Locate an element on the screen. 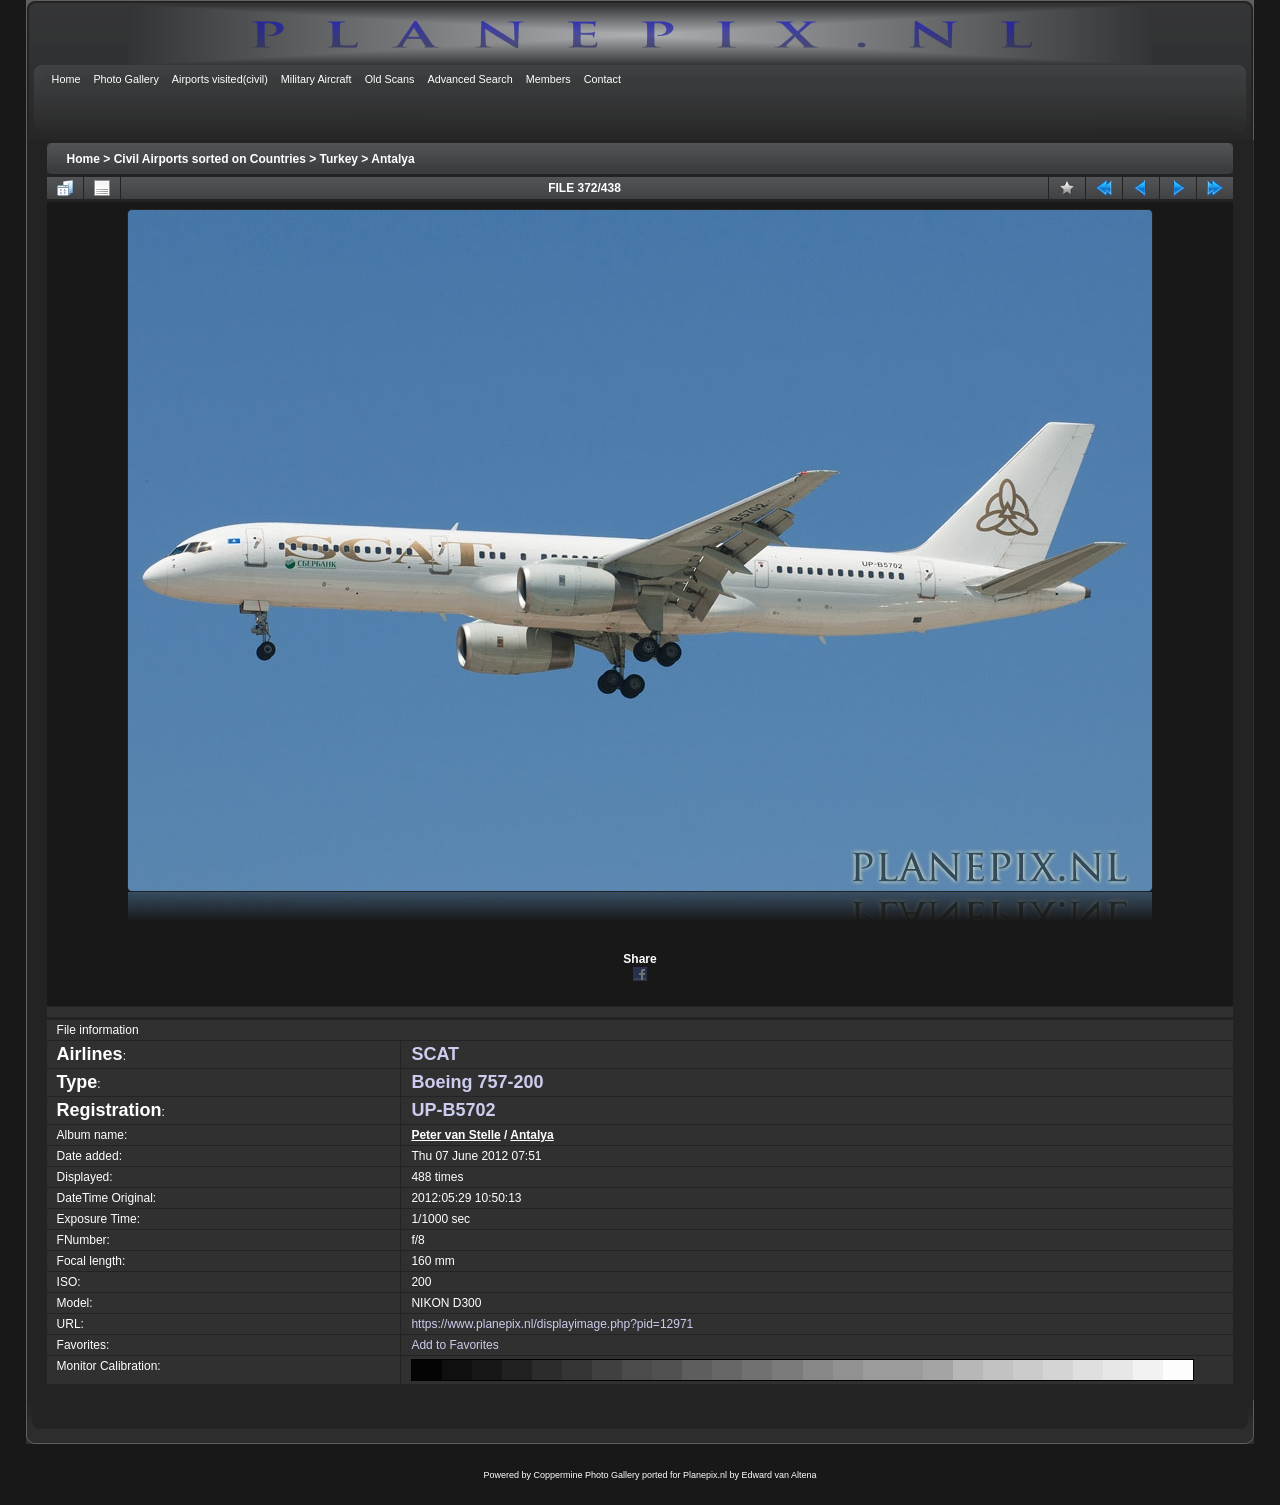  Antalya is located at coordinates (392, 159).